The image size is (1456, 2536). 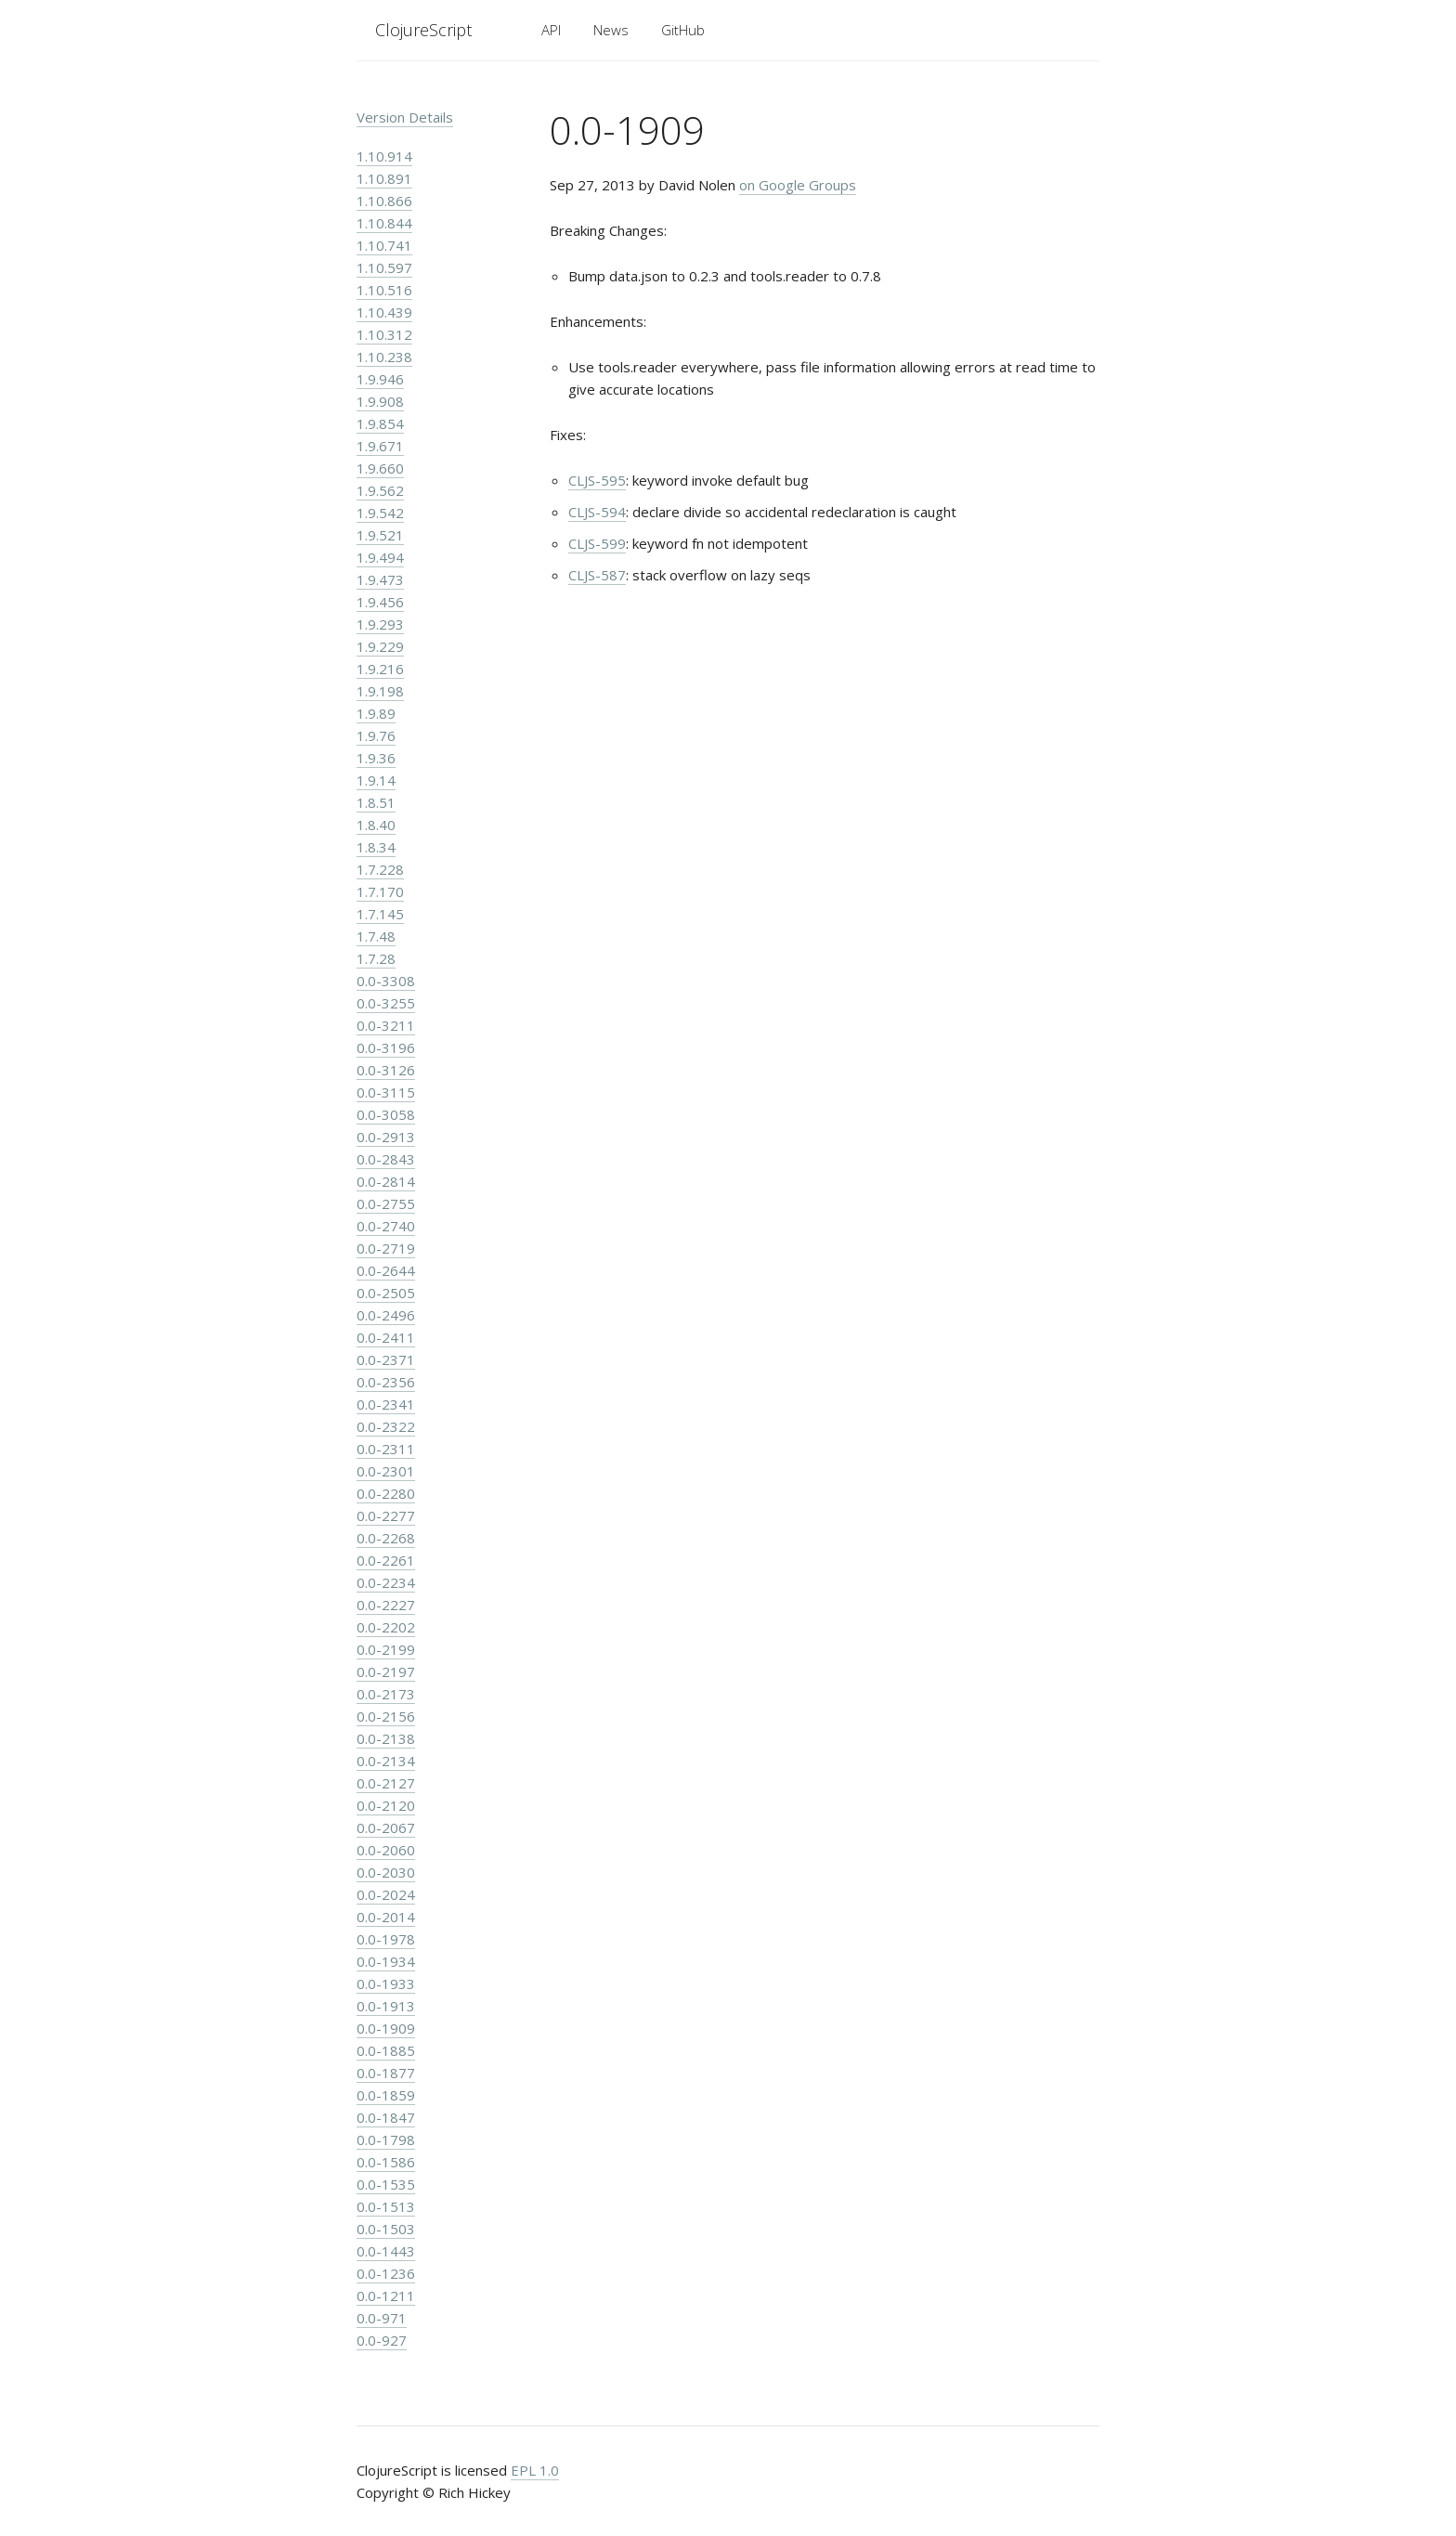 What do you see at coordinates (380, 512) in the screenshot?
I see `1.9.542` at bounding box center [380, 512].